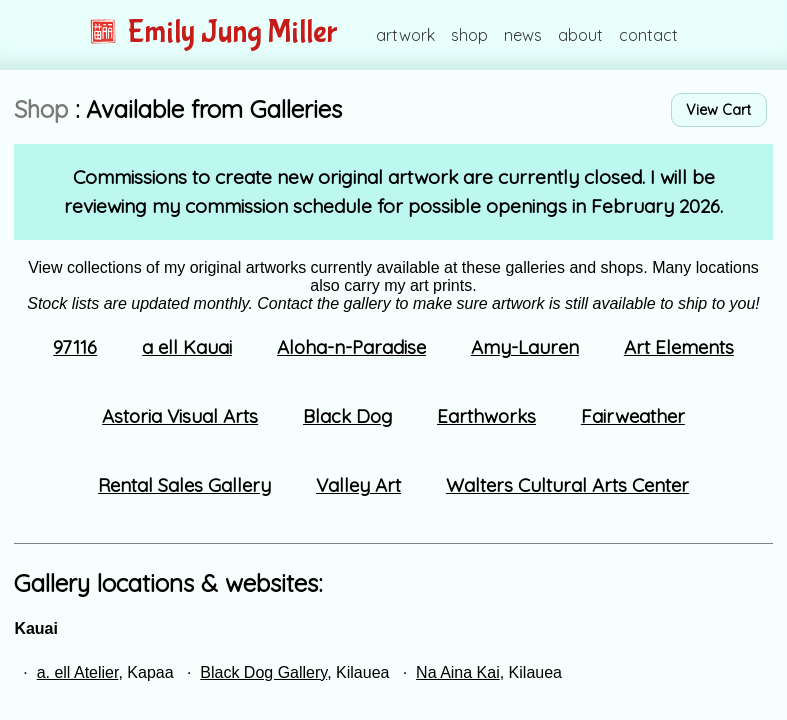 This screenshot has width=787, height=720. What do you see at coordinates (567, 485) in the screenshot?
I see `Walters Cultural Arts Center` at bounding box center [567, 485].